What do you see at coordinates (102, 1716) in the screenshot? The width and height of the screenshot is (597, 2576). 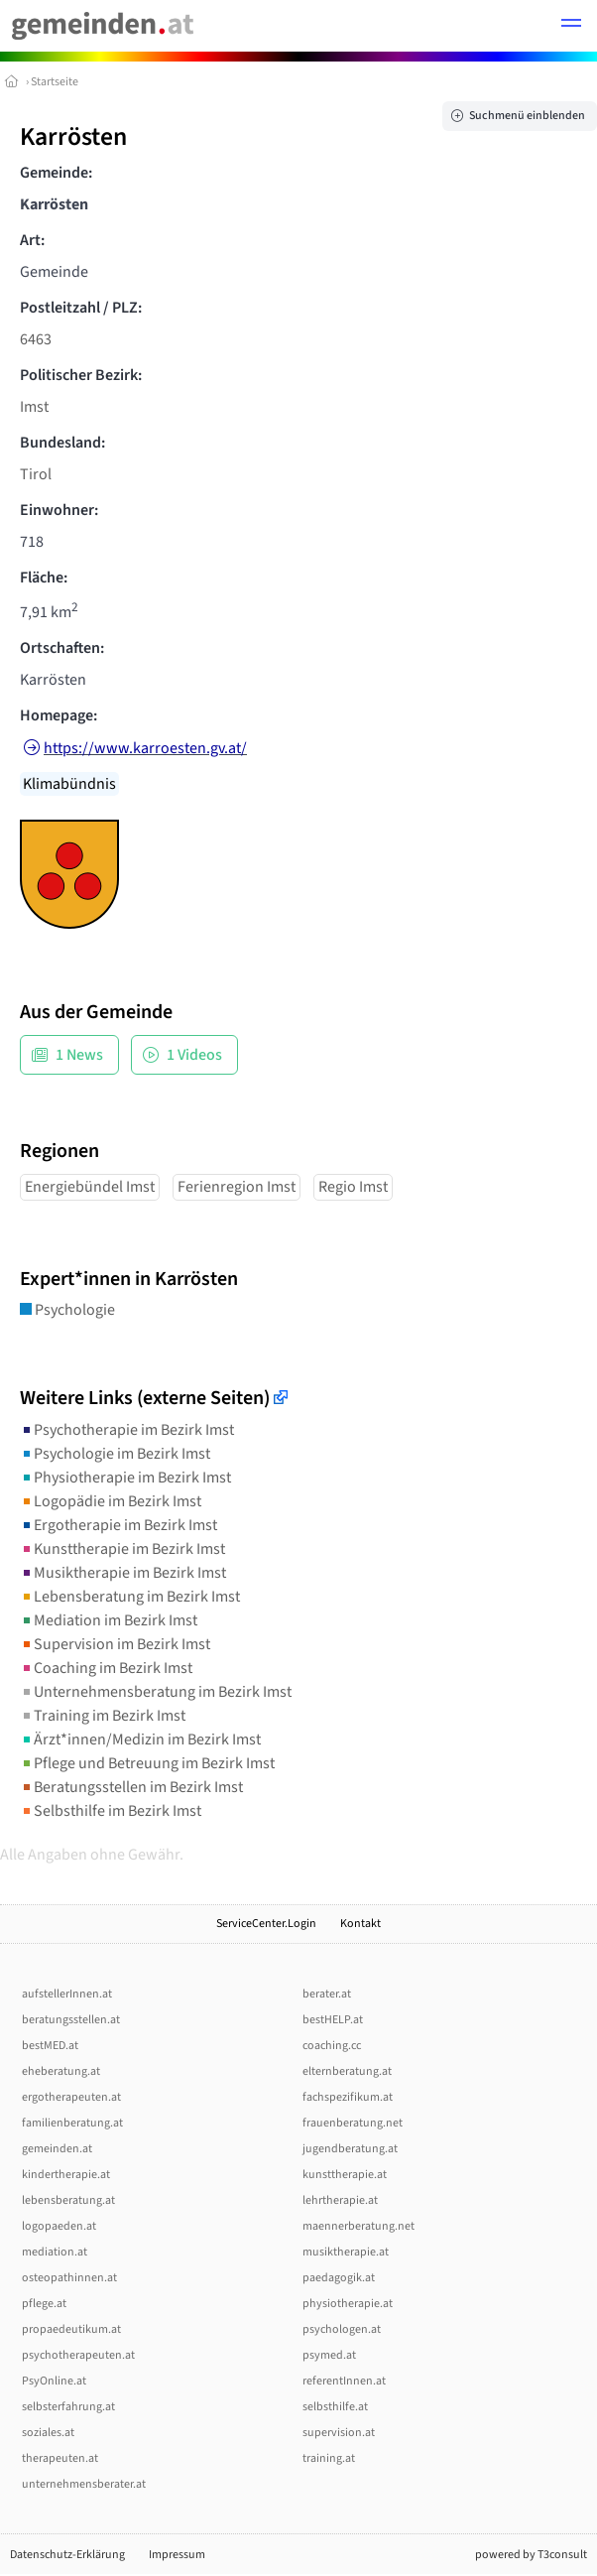 I see `Training im Bezirk Imst` at bounding box center [102, 1716].